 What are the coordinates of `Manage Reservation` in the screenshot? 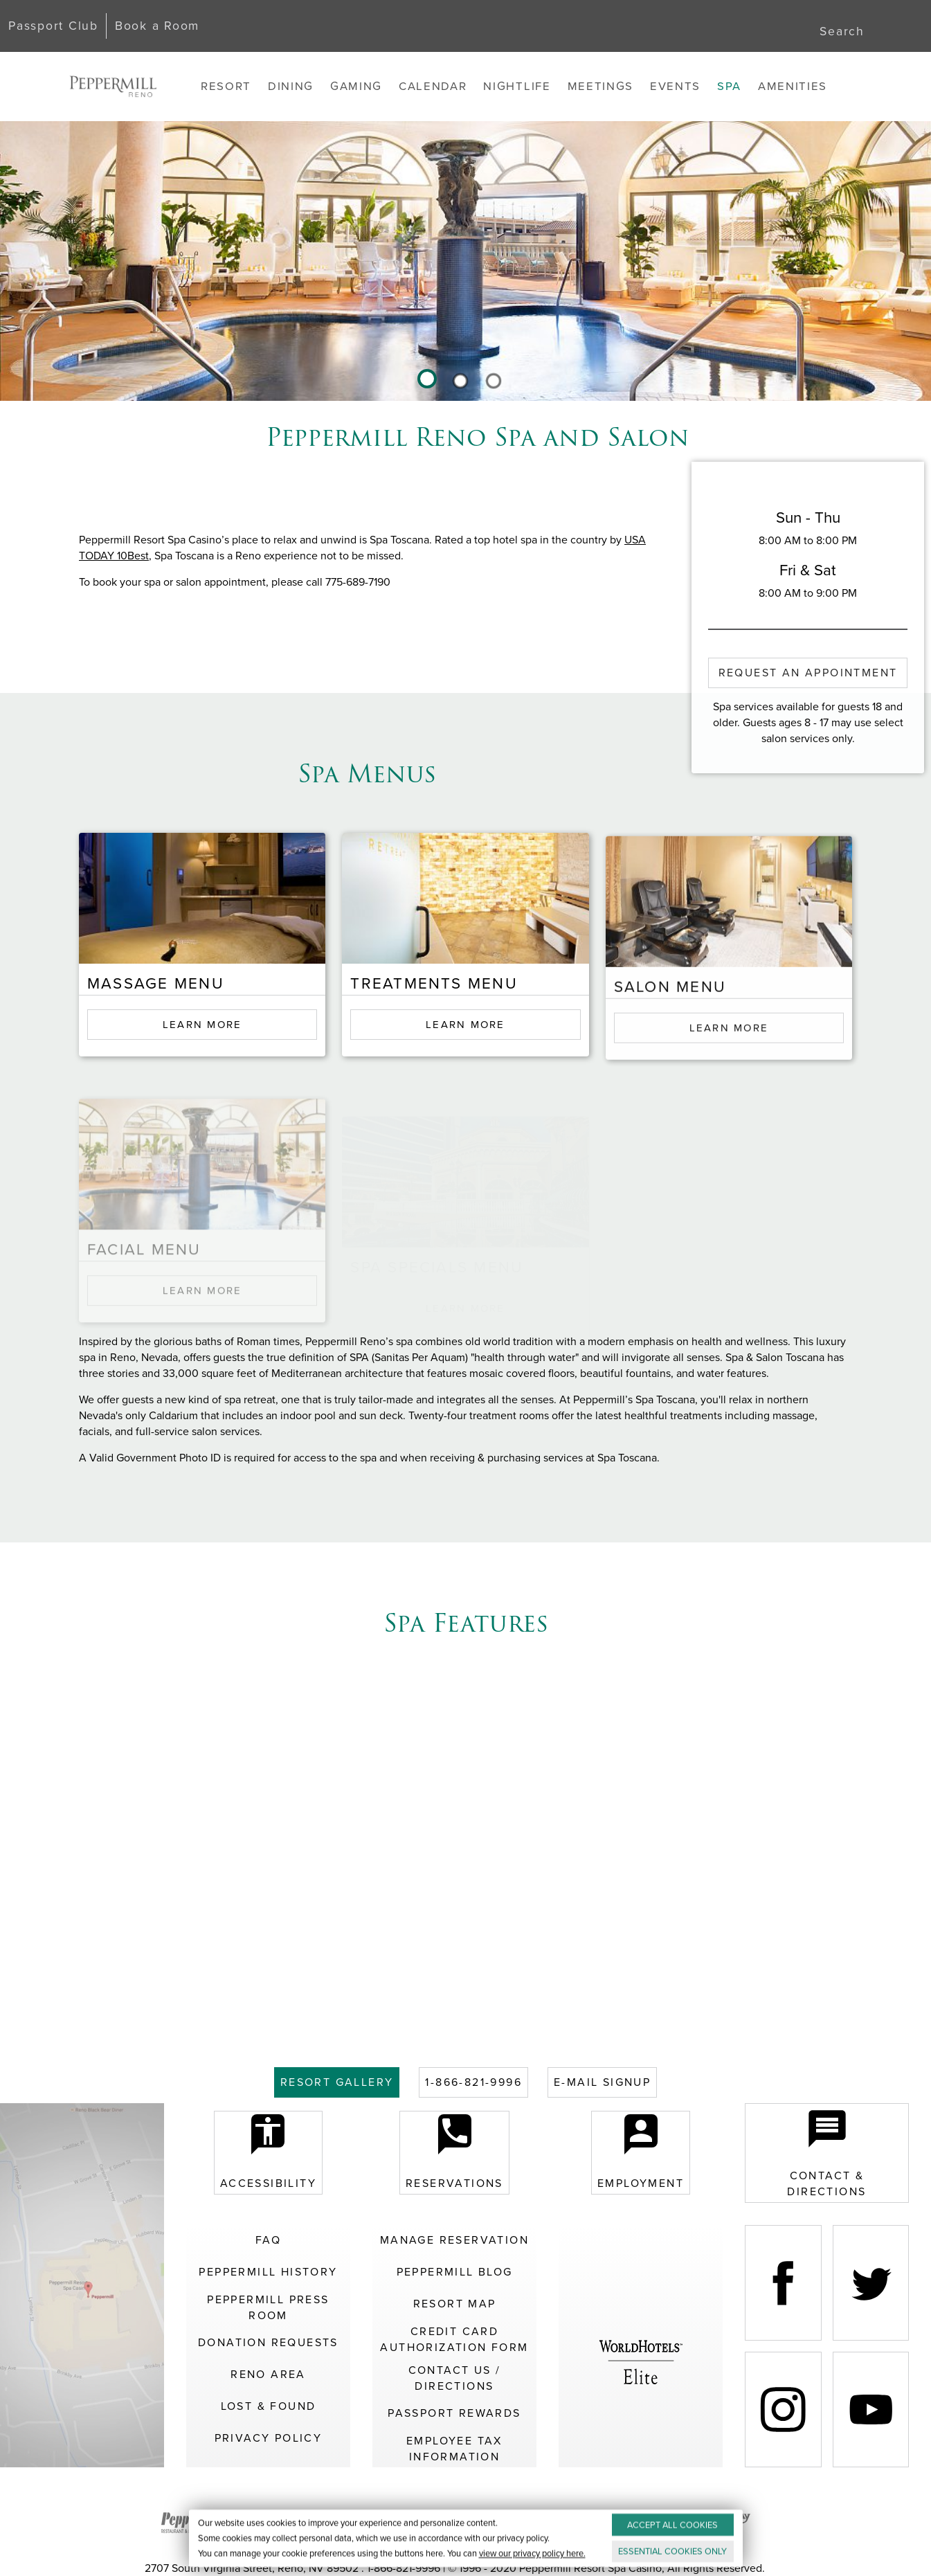 It's located at (454, 2240).